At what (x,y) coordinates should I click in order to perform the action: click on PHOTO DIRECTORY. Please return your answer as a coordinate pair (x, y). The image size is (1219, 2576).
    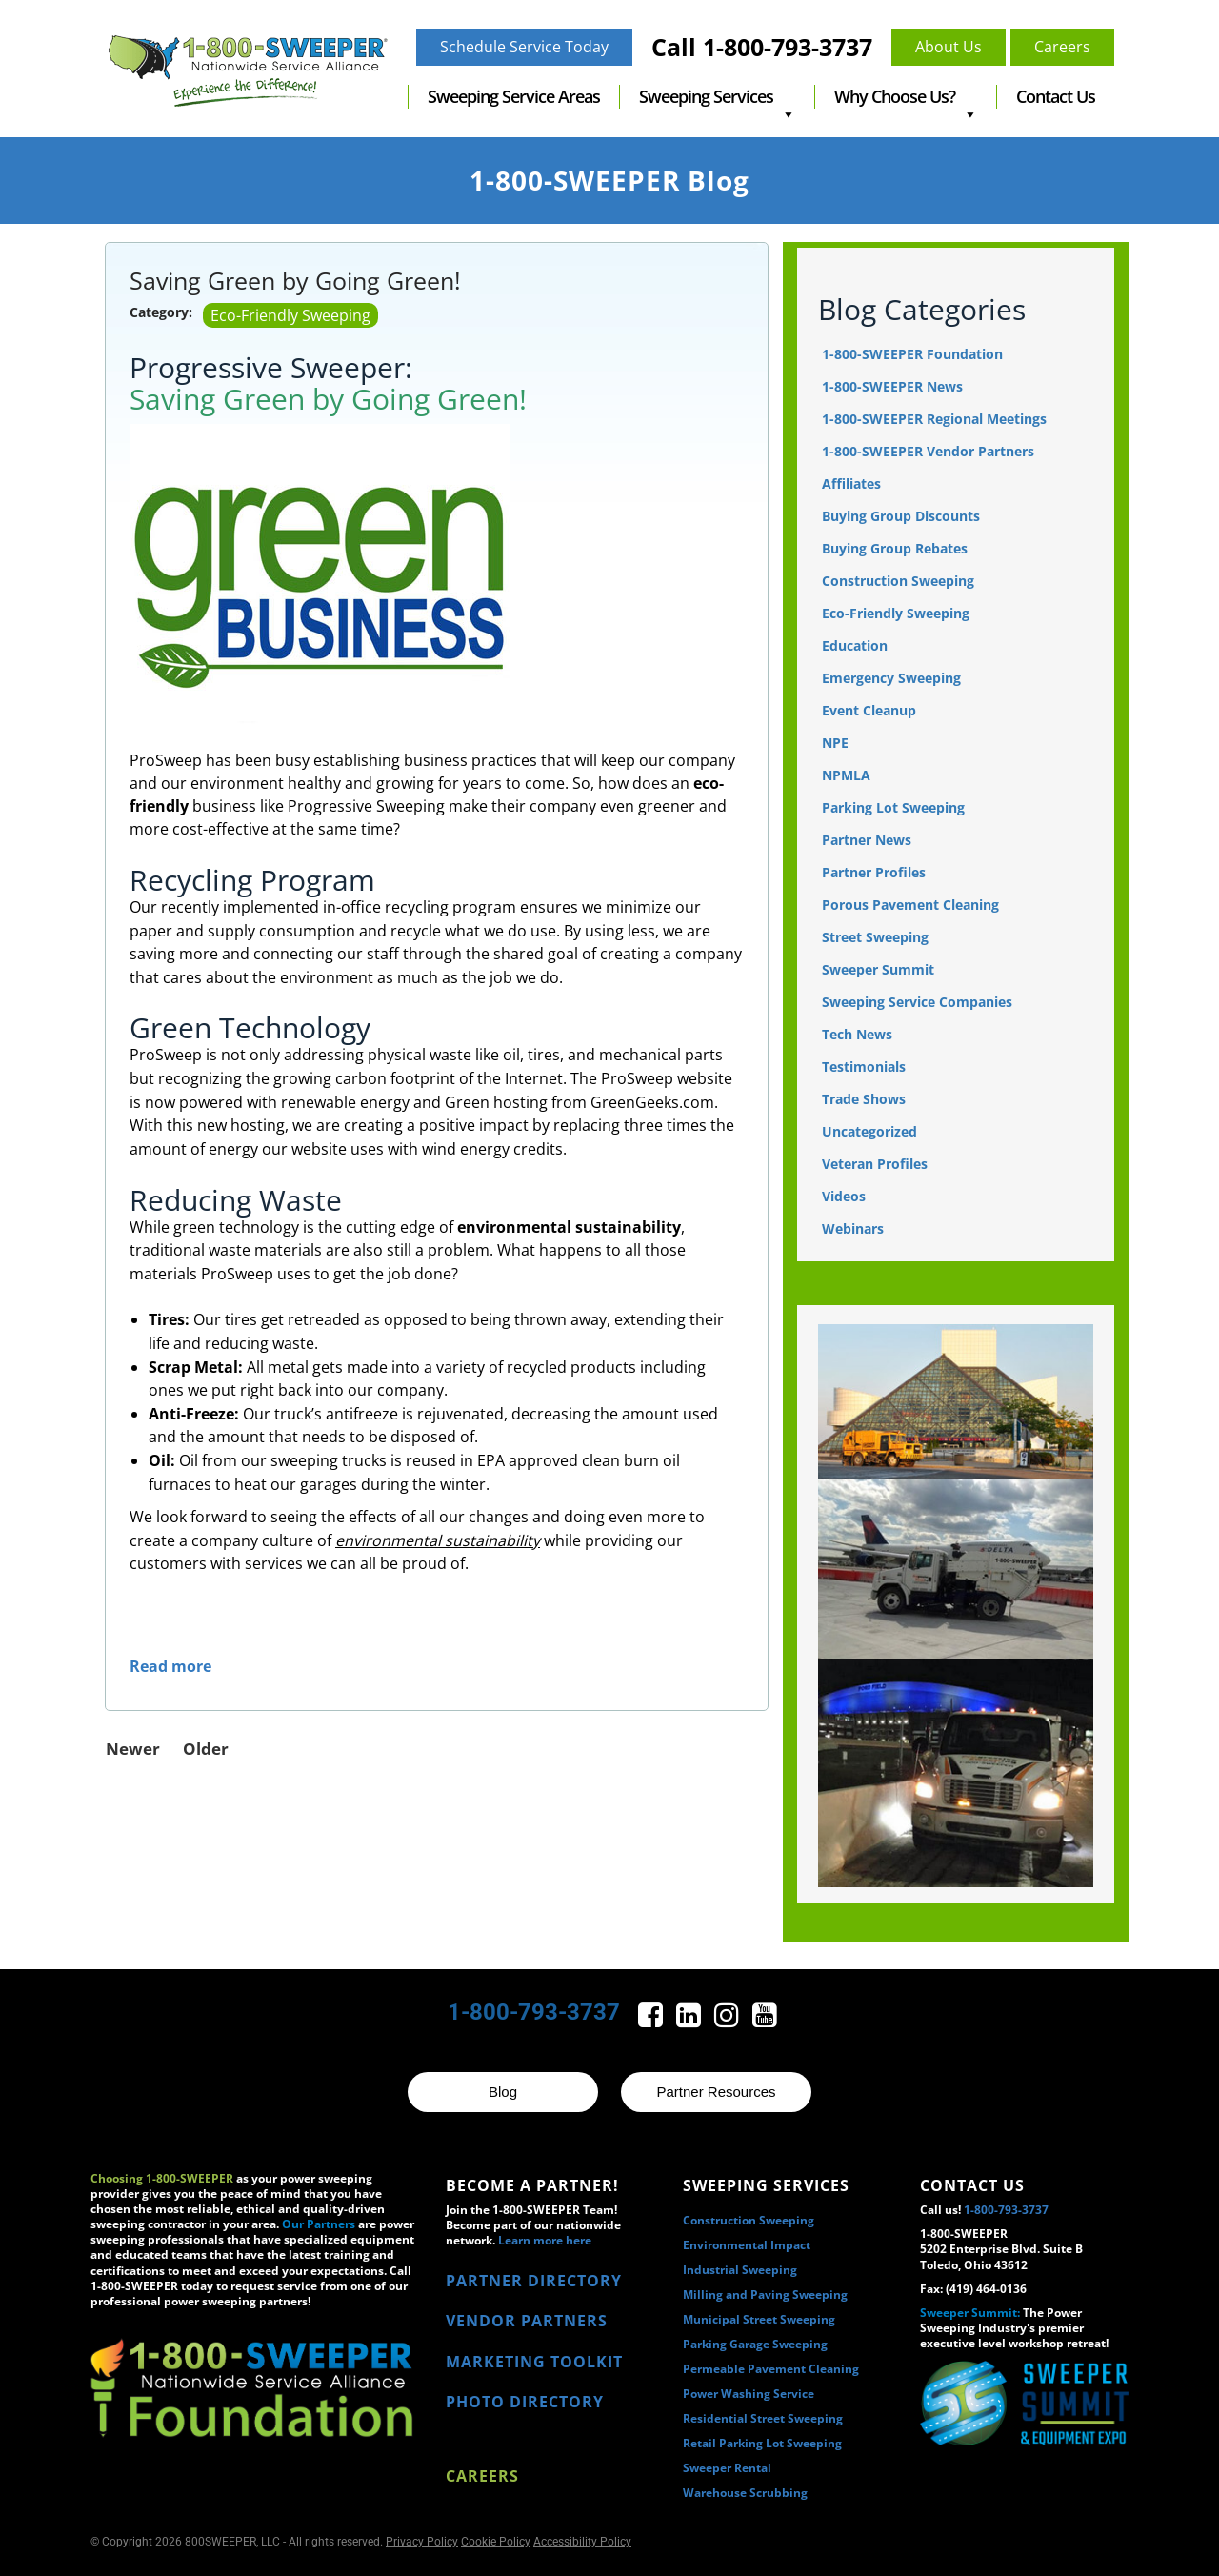
    Looking at the image, I should click on (525, 2401).